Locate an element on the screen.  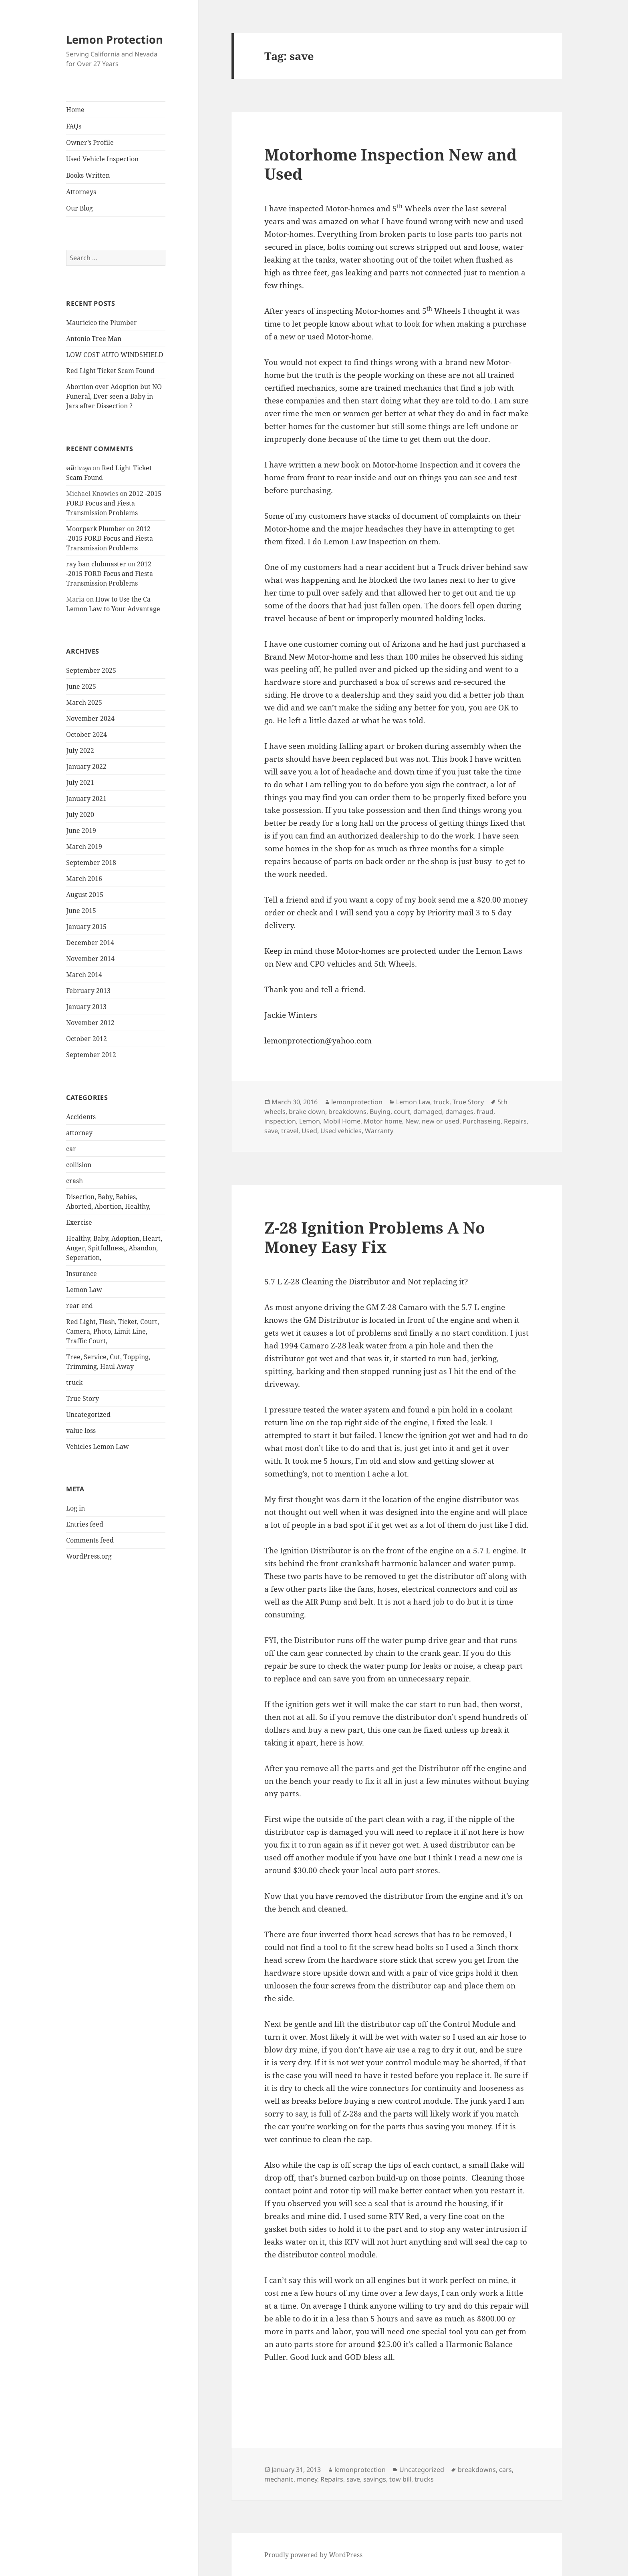
2012 -2015 FORD Focus and Fiesta Transmission Problems is located at coordinates (113, 503).